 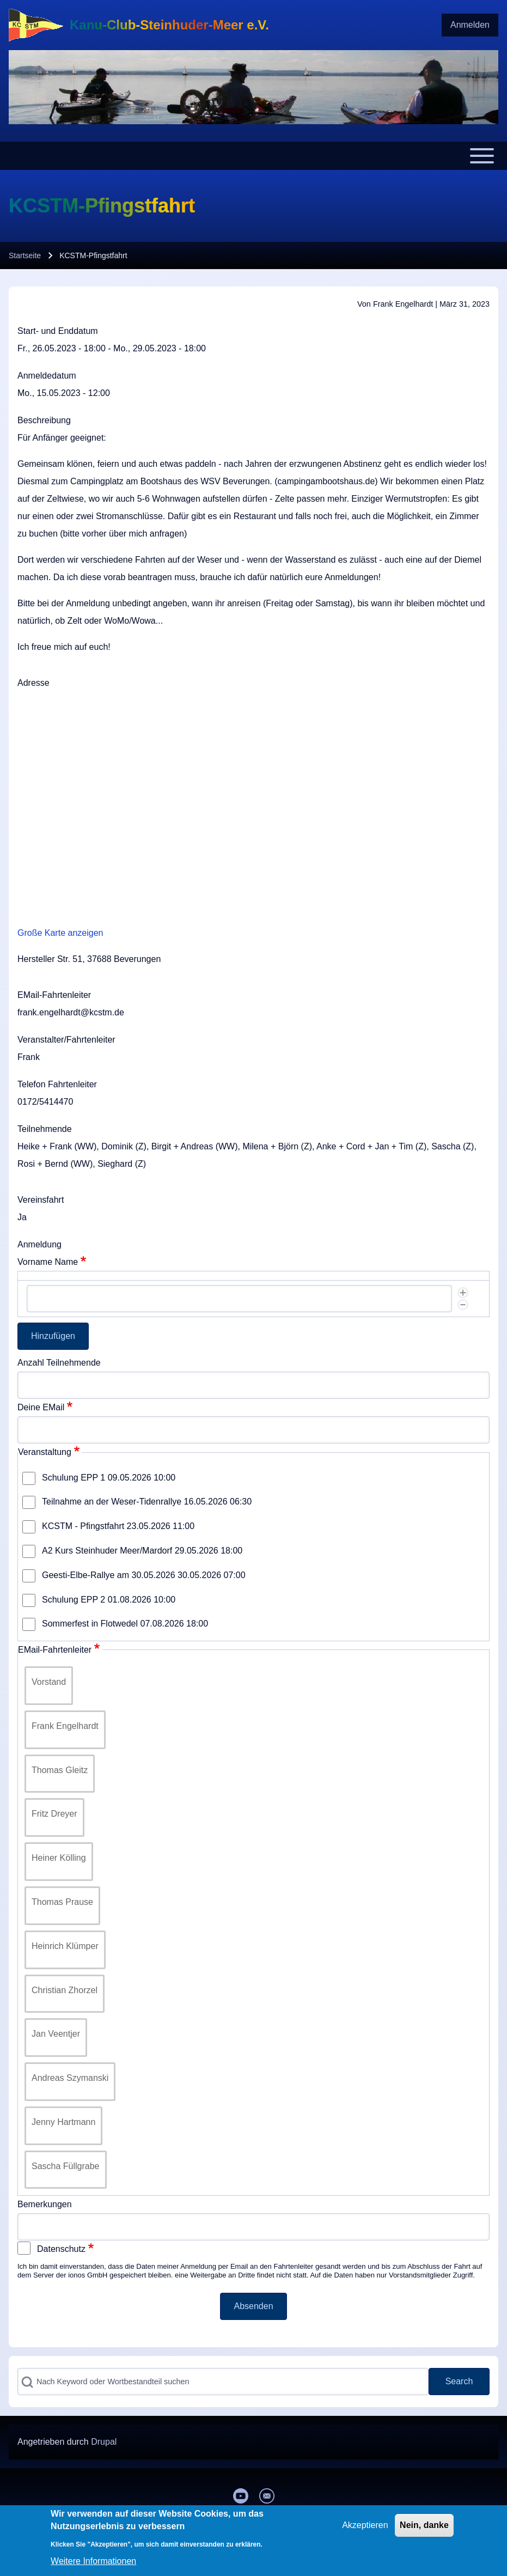 What do you see at coordinates (33, 682) in the screenshot?
I see `Adresse` at bounding box center [33, 682].